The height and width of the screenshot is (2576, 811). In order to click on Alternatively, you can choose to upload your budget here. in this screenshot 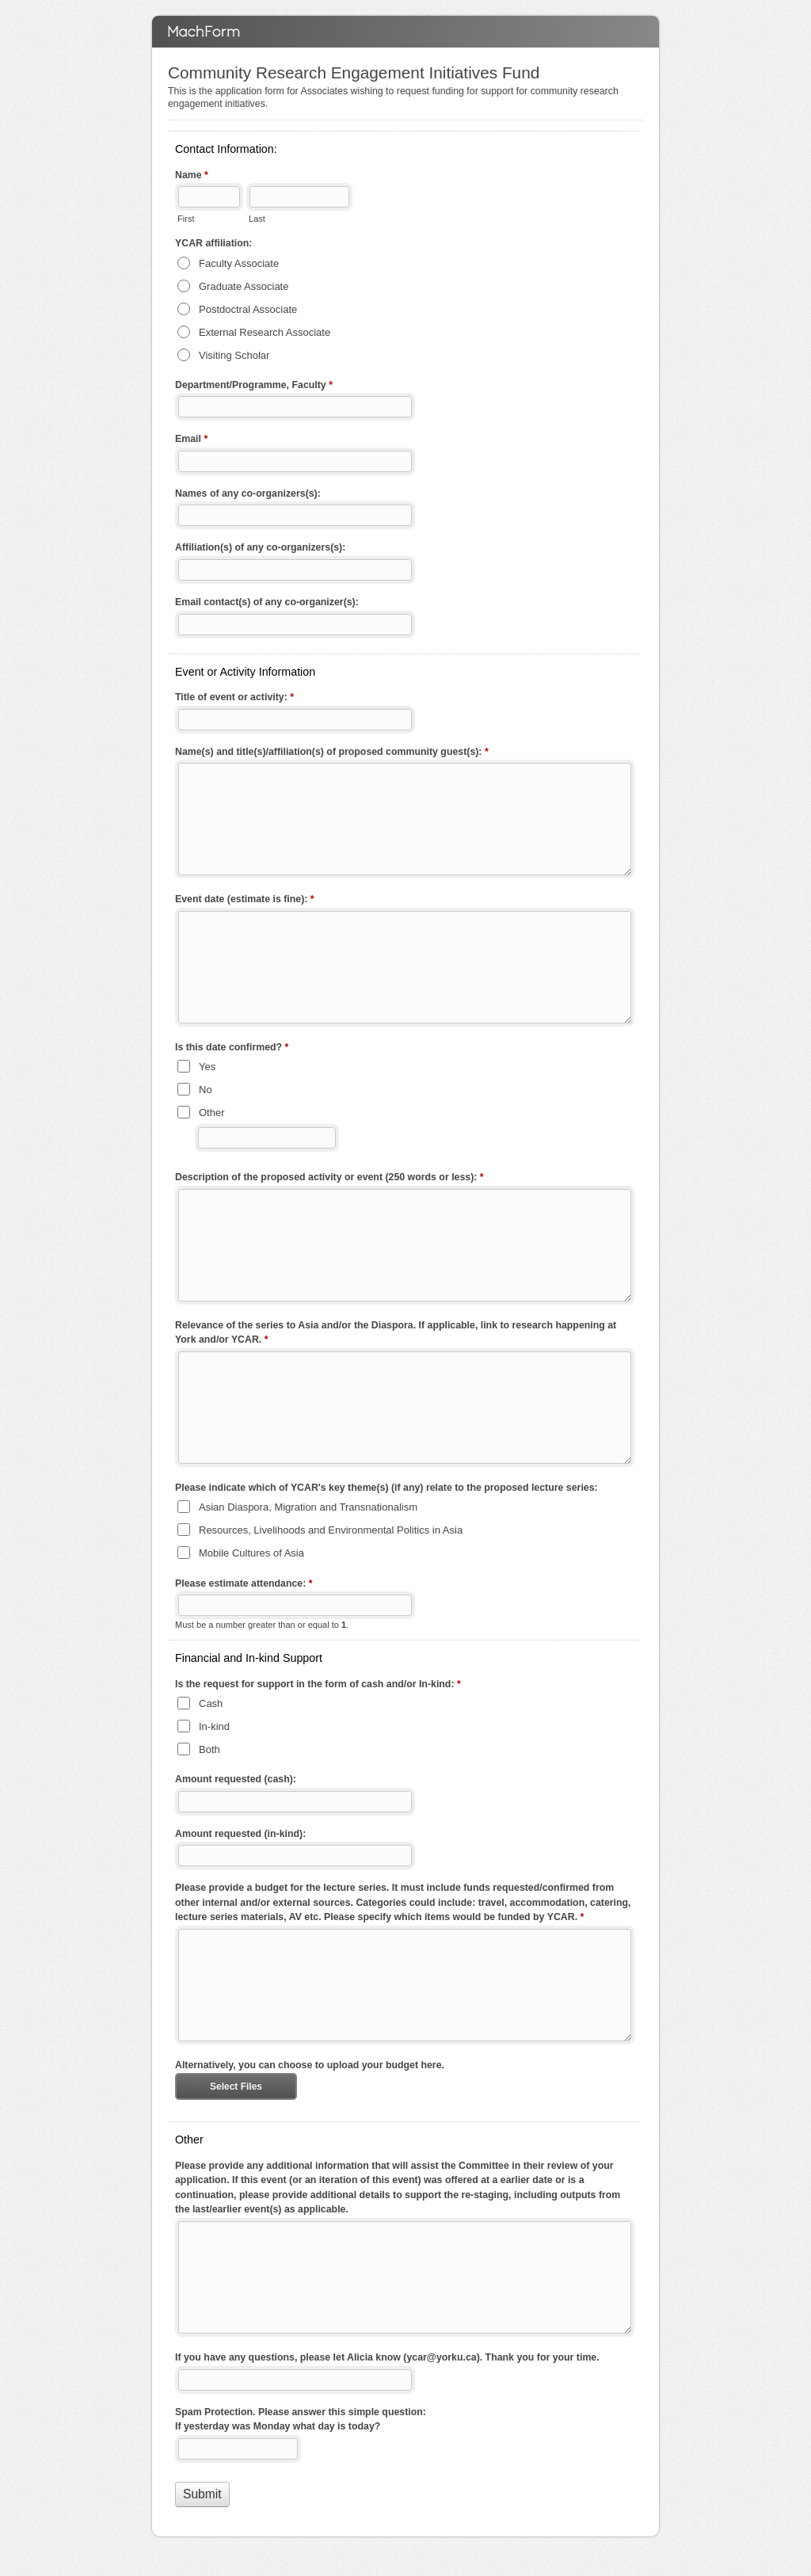, I will do `click(309, 2065)`.